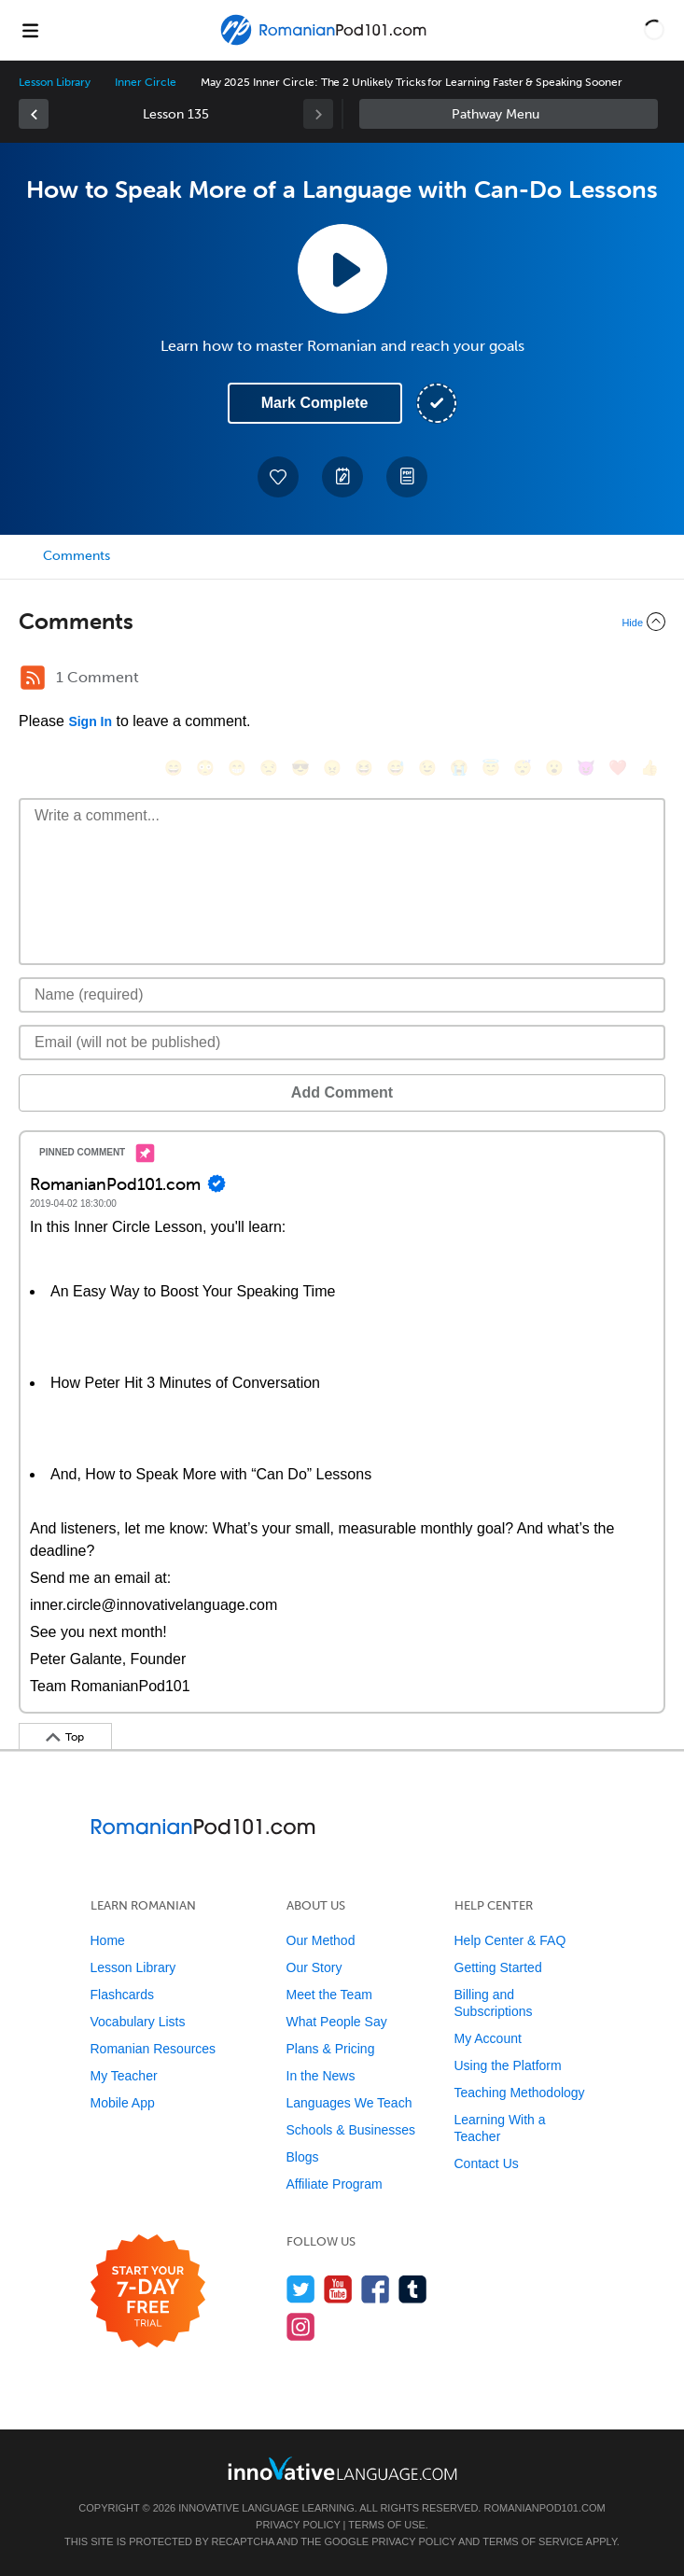  What do you see at coordinates (349, 2102) in the screenshot?
I see `Languages We Teach` at bounding box center [349, 2102].